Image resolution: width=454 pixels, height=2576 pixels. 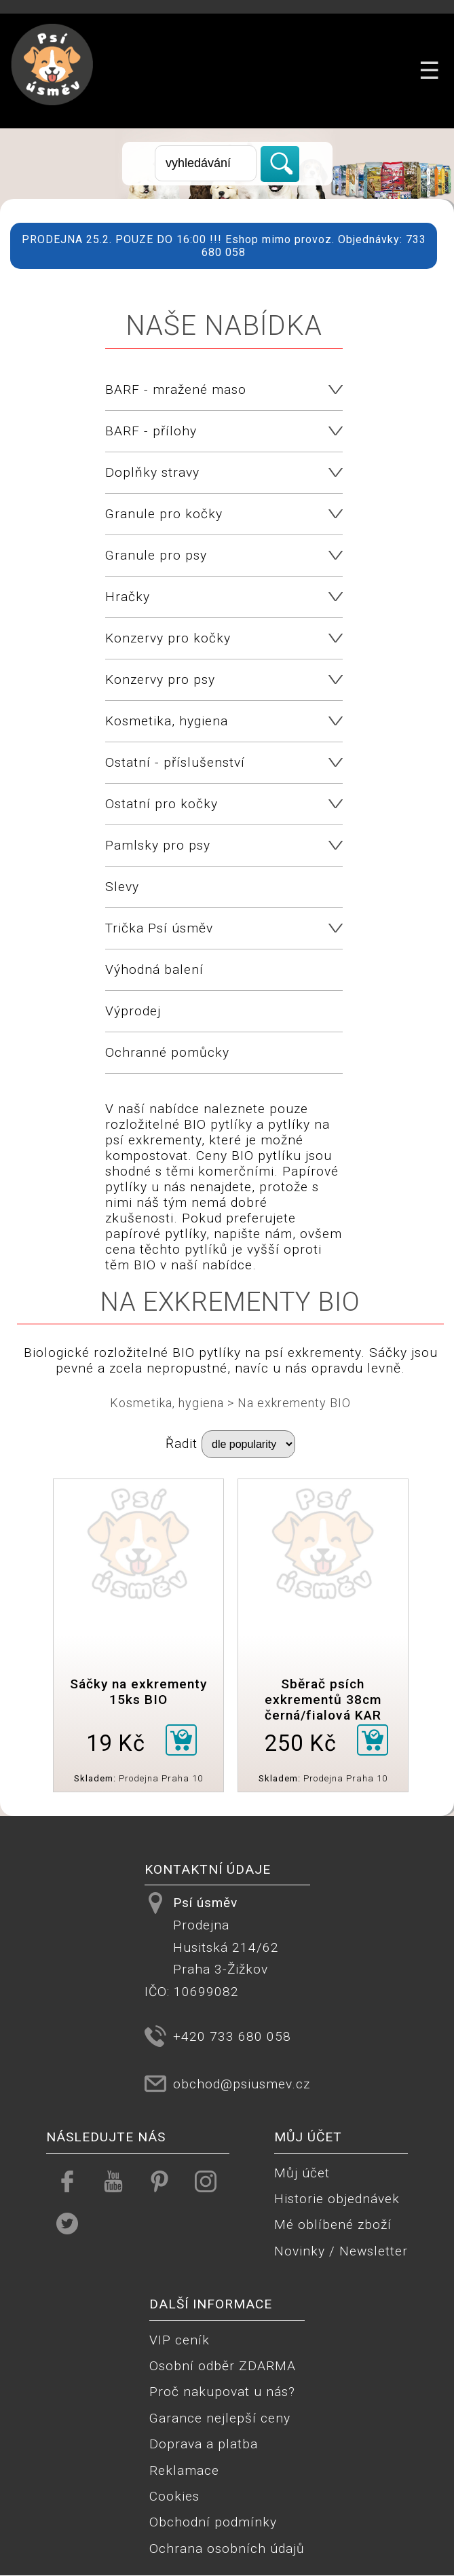 I want to click on 19 Kč, so click(x=115, y=1743).